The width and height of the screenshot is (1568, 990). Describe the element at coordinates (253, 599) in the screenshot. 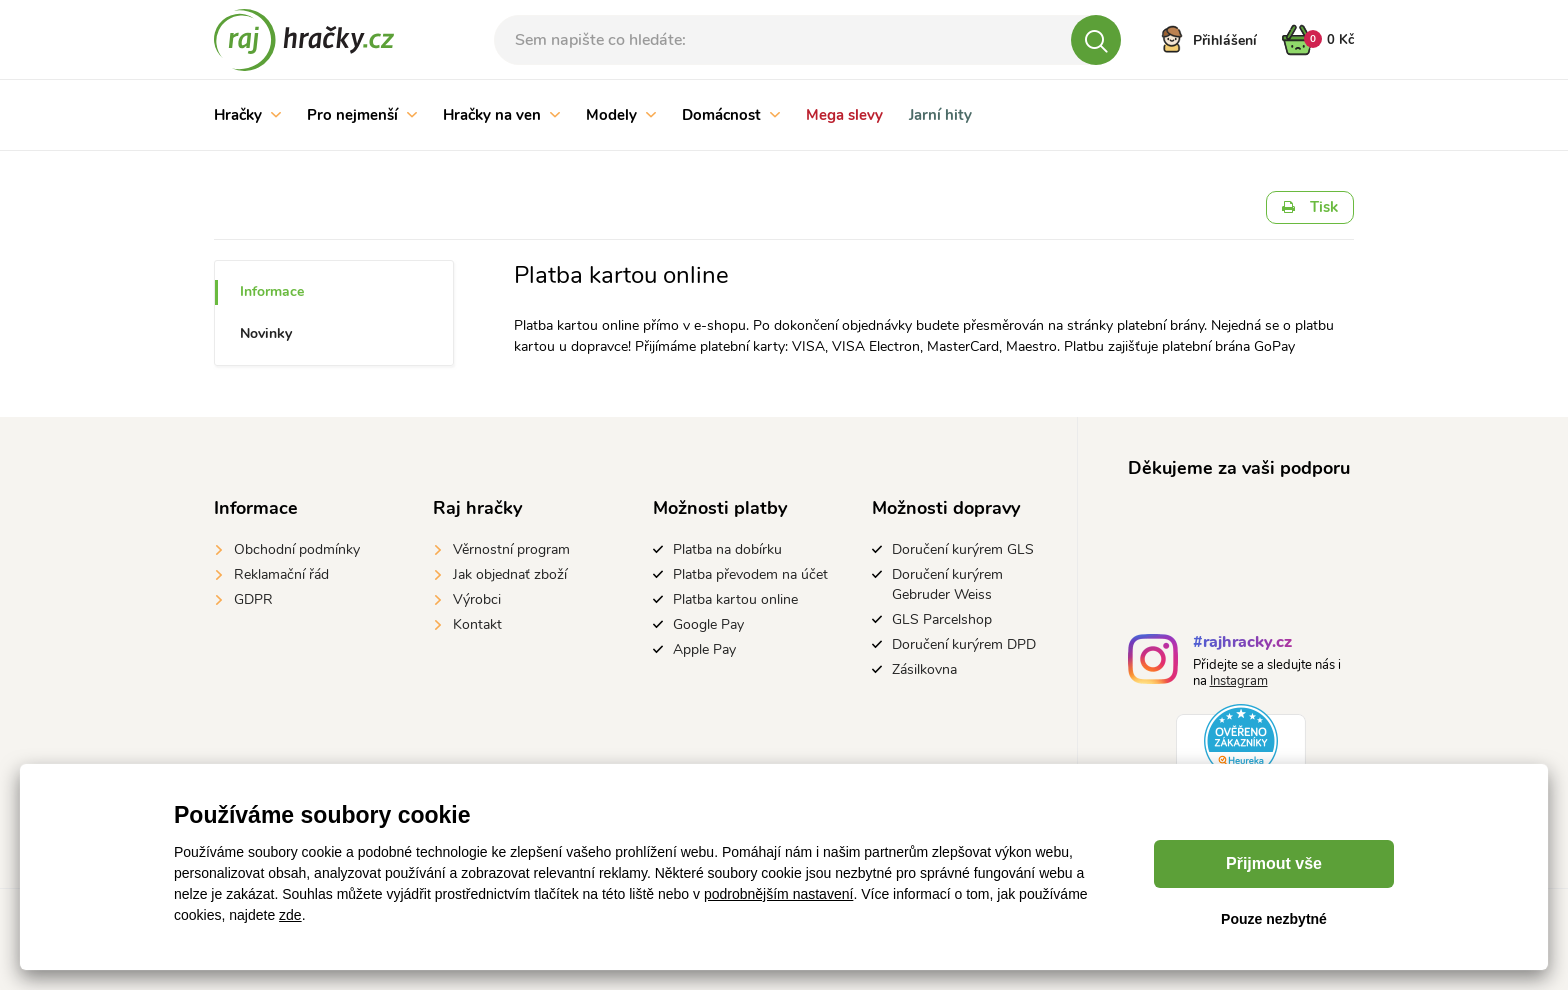

I see `GDPR` at that location.